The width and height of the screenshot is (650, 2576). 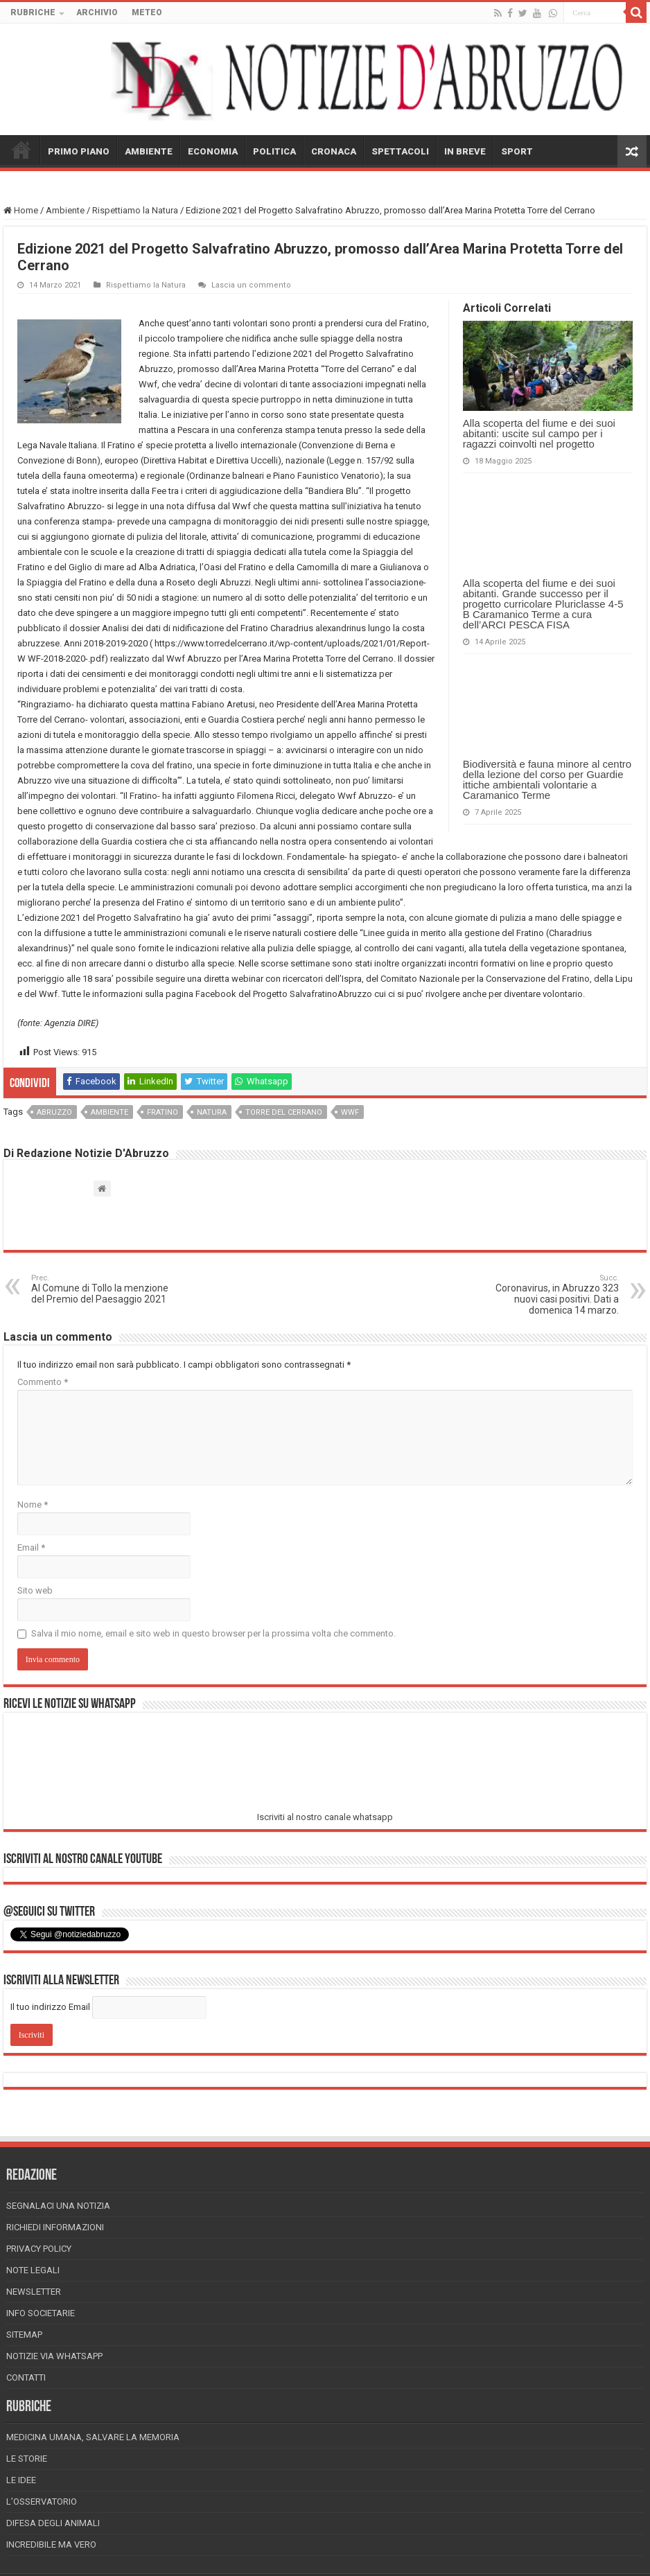 I want to click on IN BREVE, so click(x=465, y=151).